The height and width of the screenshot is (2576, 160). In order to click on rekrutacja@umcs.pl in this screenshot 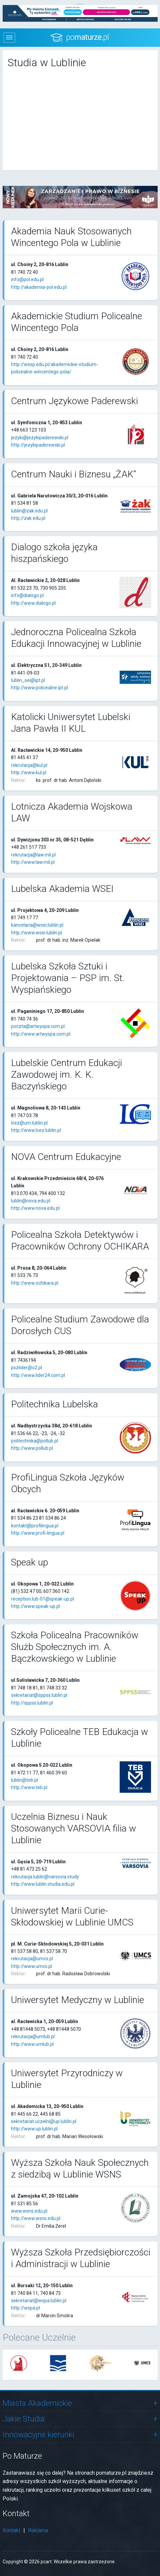, I will do `click(32, 1958)`.